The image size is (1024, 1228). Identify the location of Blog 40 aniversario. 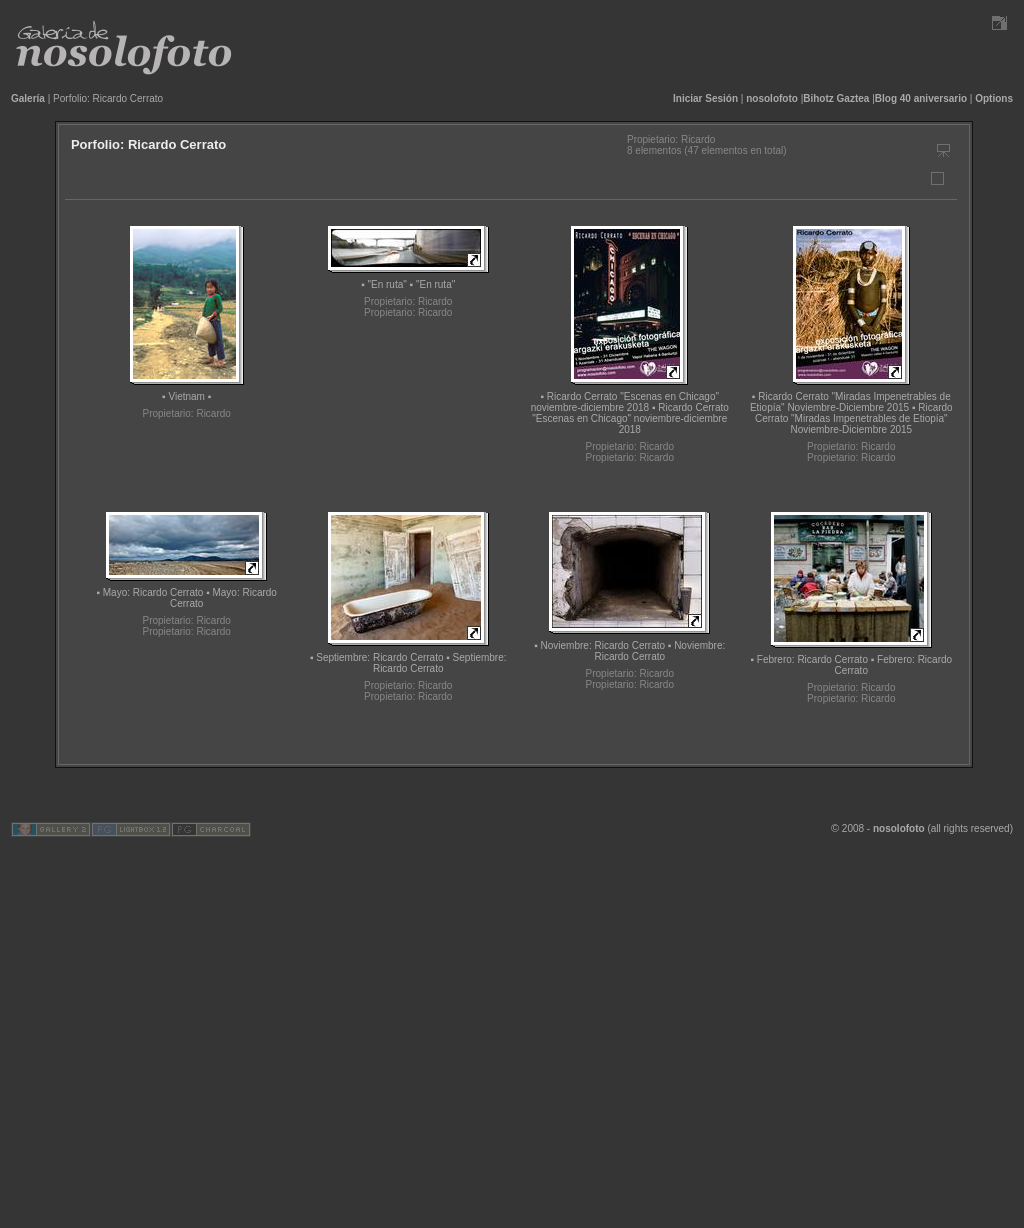
(921, 98).